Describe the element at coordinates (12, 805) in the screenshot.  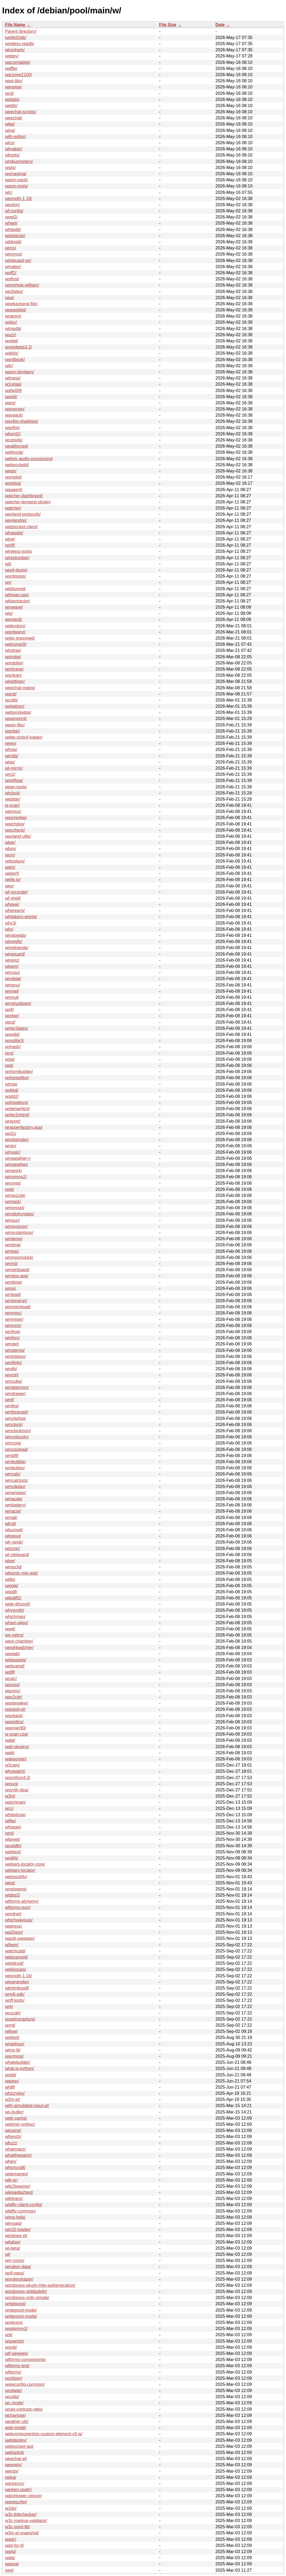
I see `w-scan/` at that location.